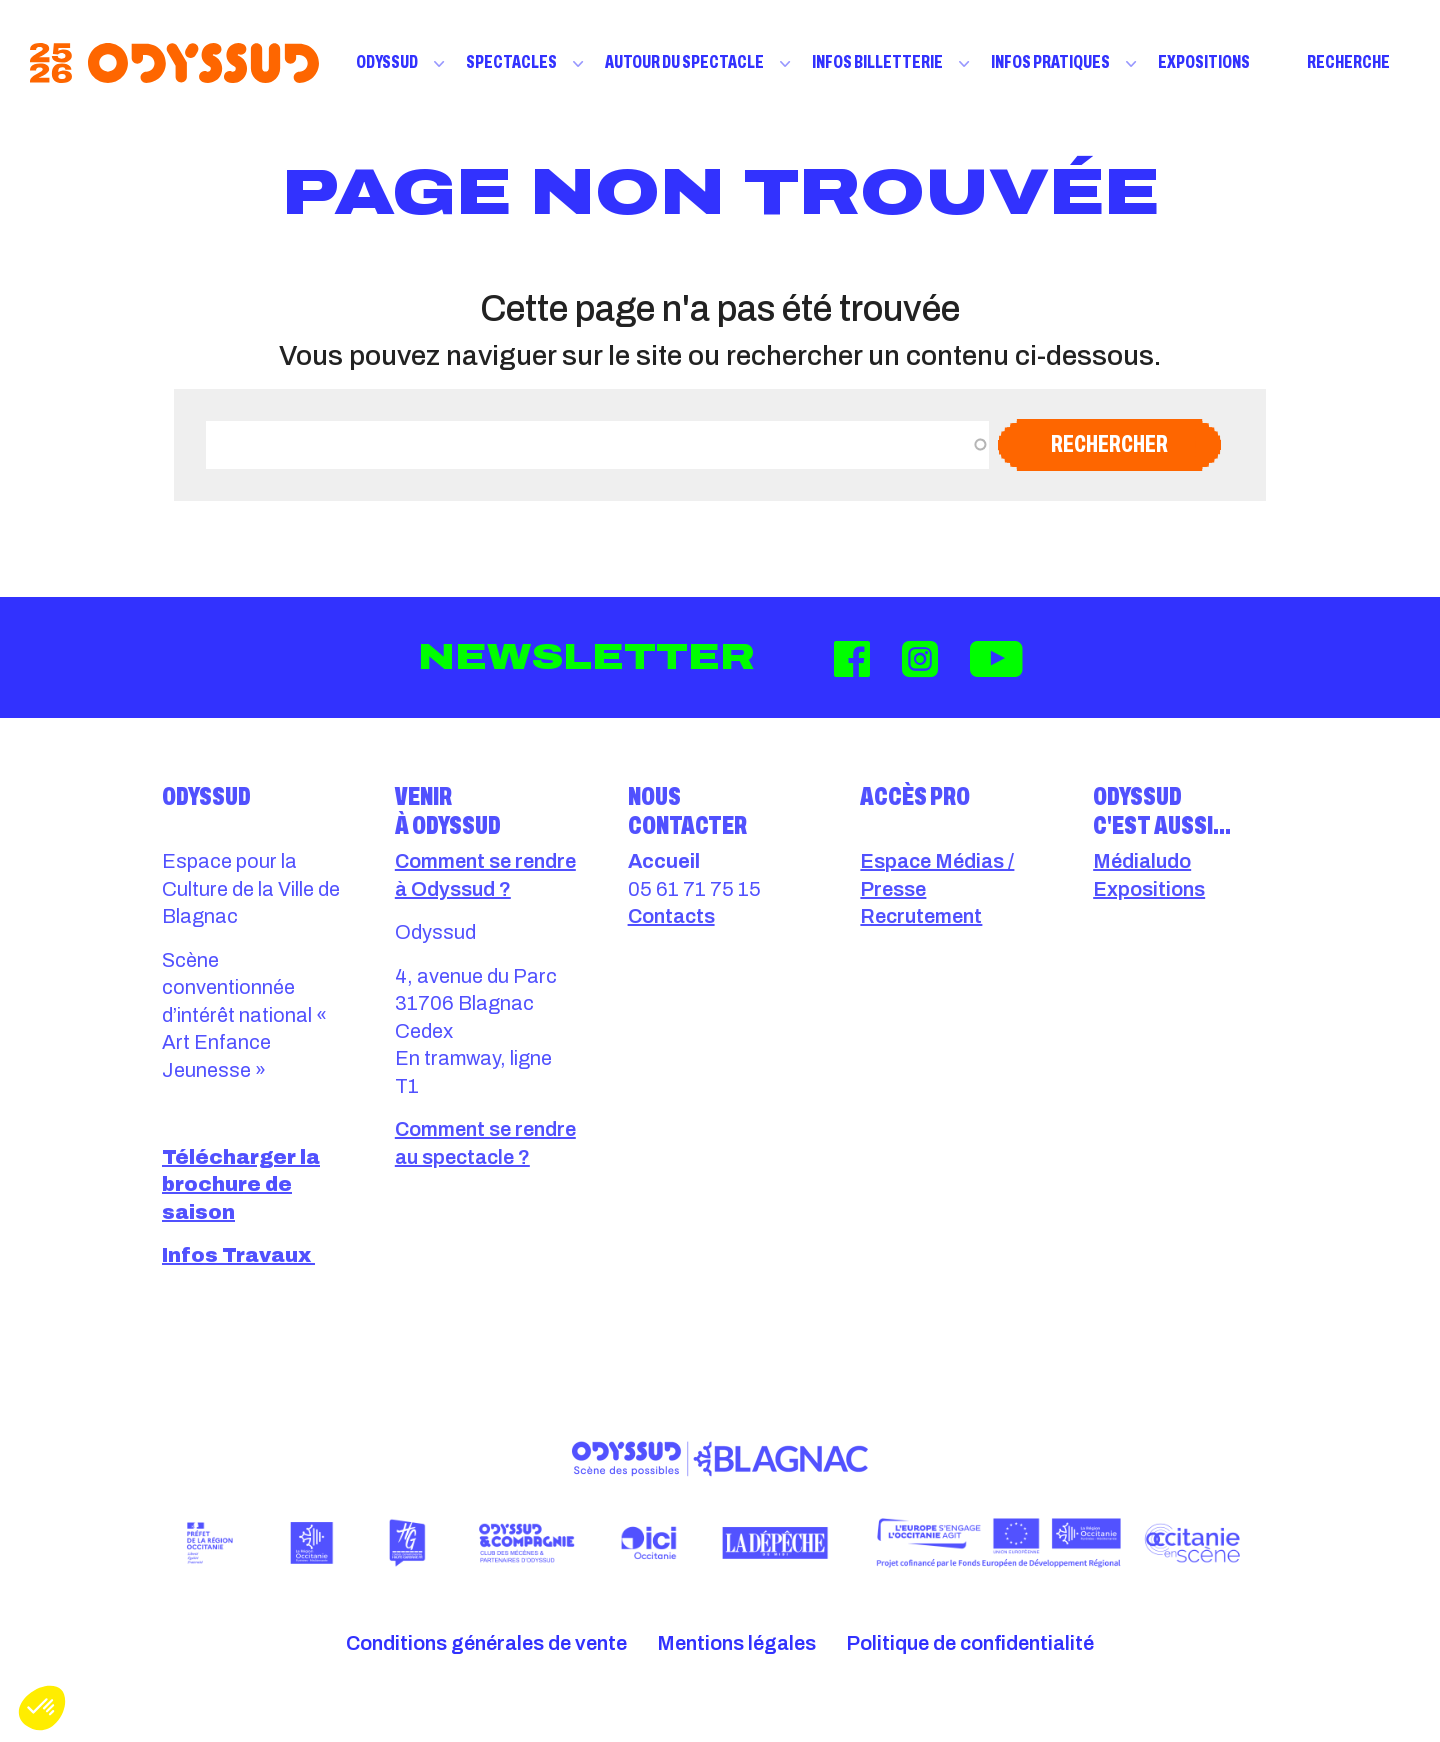 The height and width of the screenshot is (1742, 1440). I want to click on Contacts, so click(671, 916).